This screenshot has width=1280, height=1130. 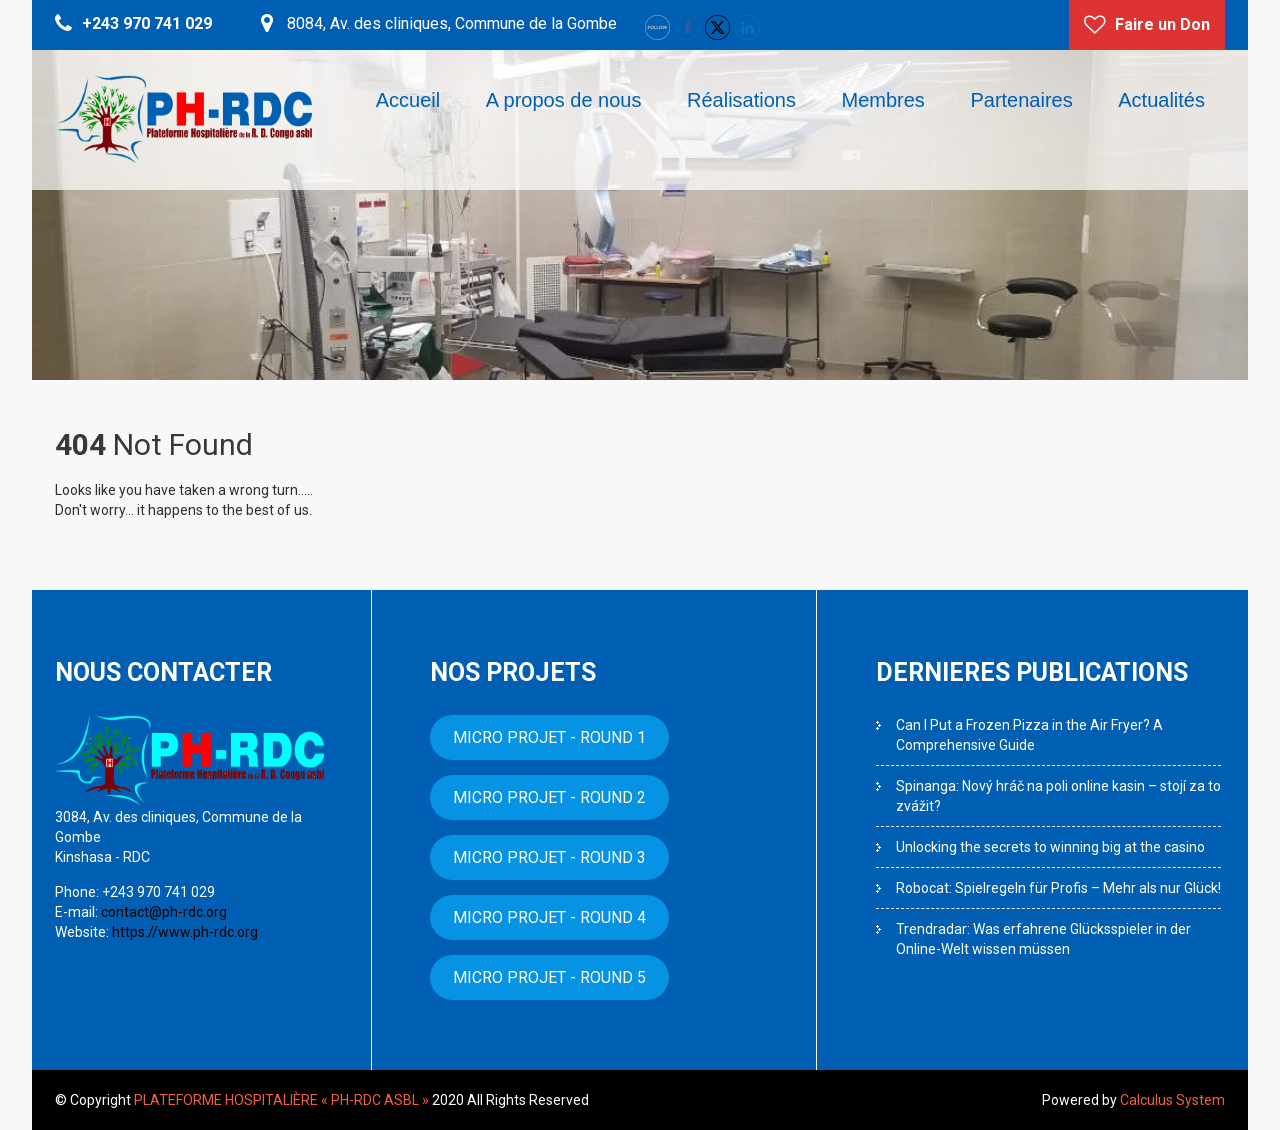 What do you see at coordinates (1058, 888) in the screenshot?
I see `Robocat: Spielregeln für Profis – Mehr als nur Glück!` at bounding box center [1058, 888].